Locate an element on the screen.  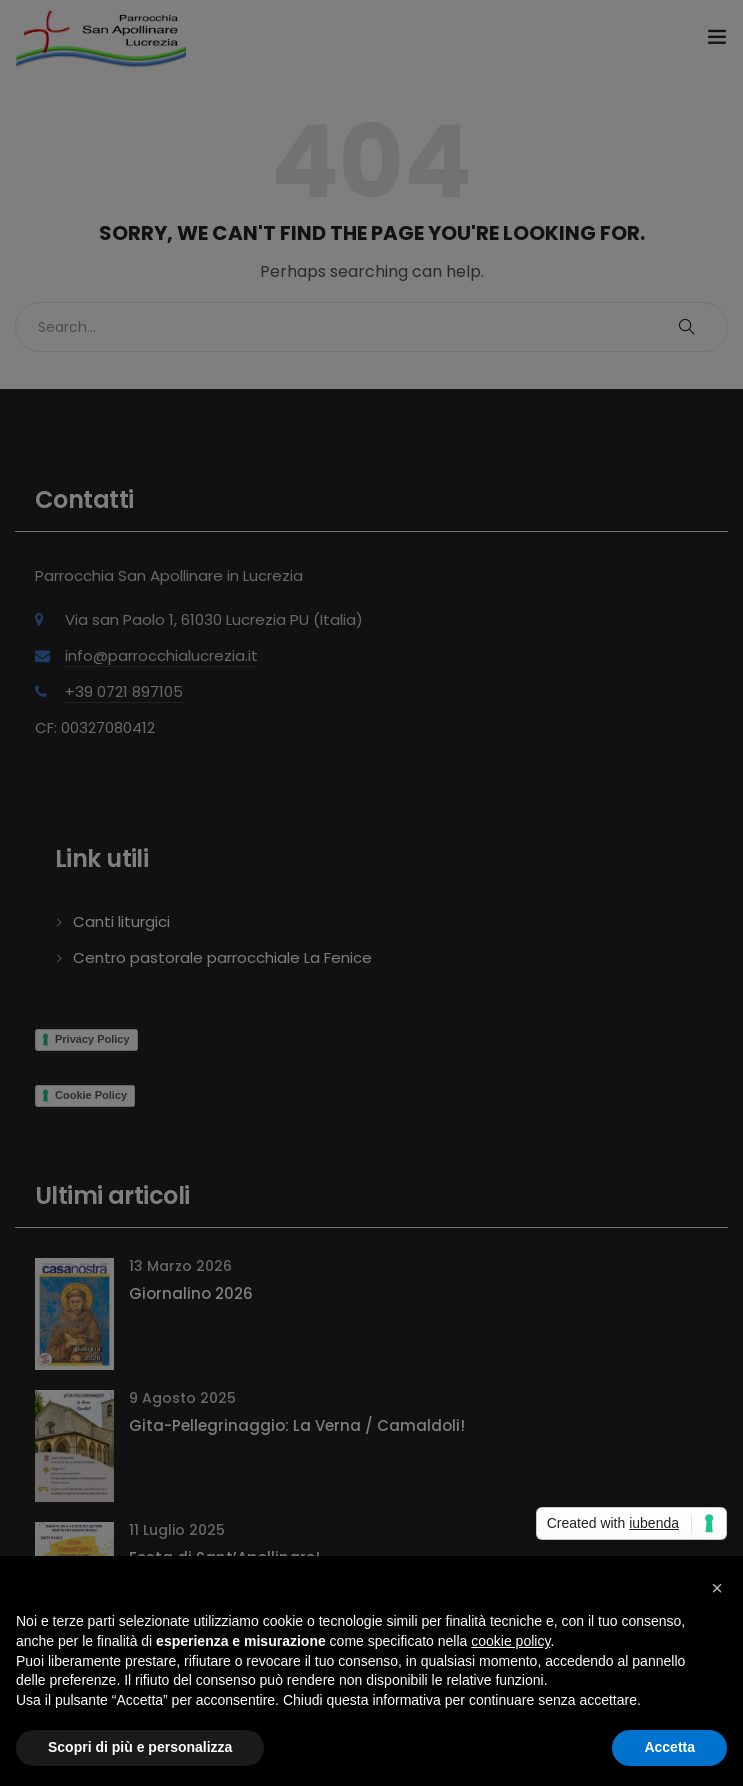
cookie policy [button] is located at coordinates (510, 1641).